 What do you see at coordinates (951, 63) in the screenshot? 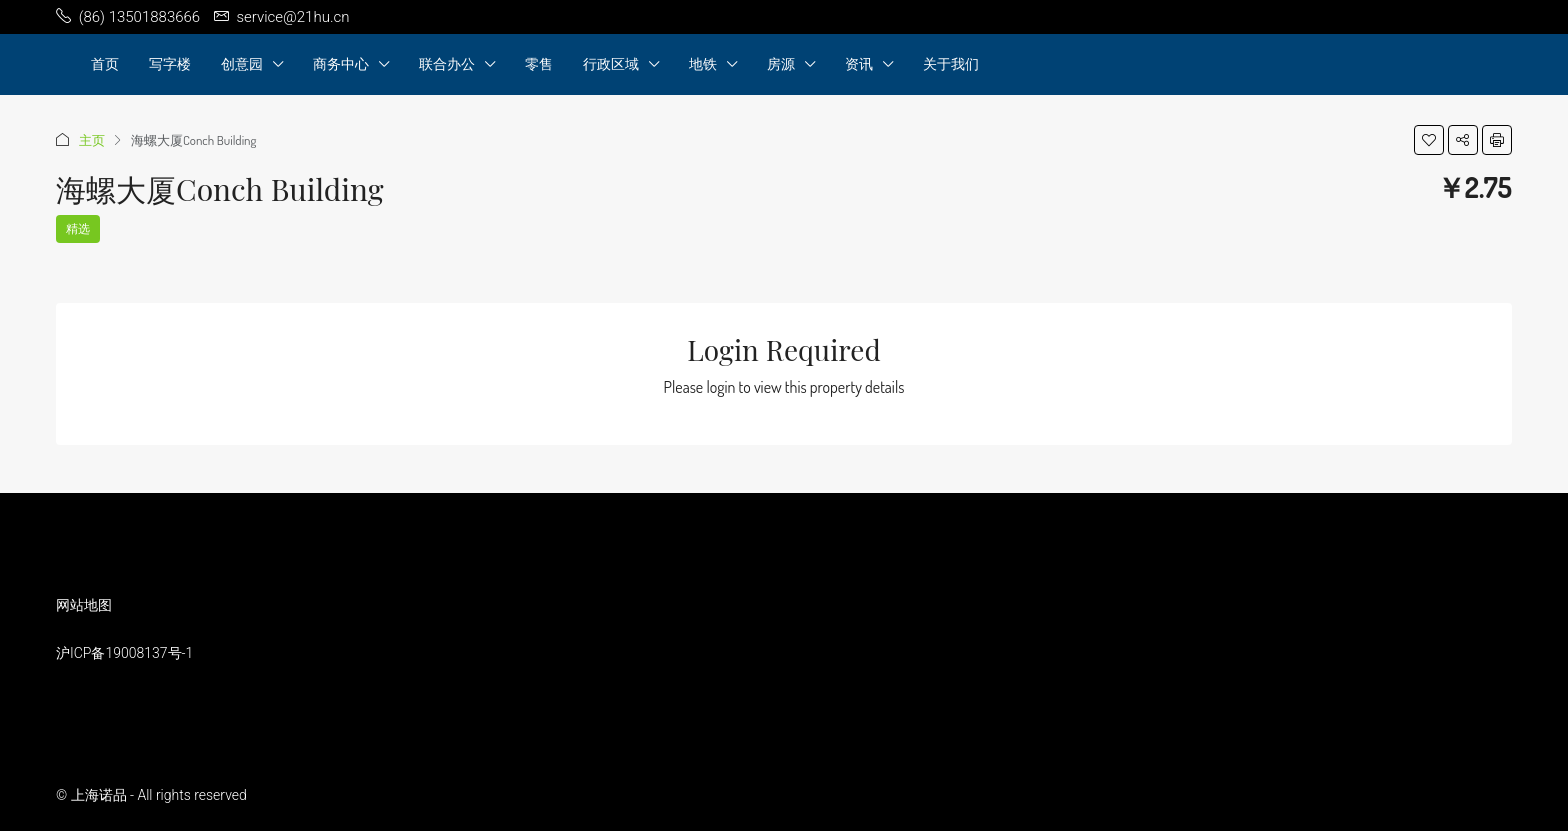
I see `关于我们` at bounding box center [951, 63].